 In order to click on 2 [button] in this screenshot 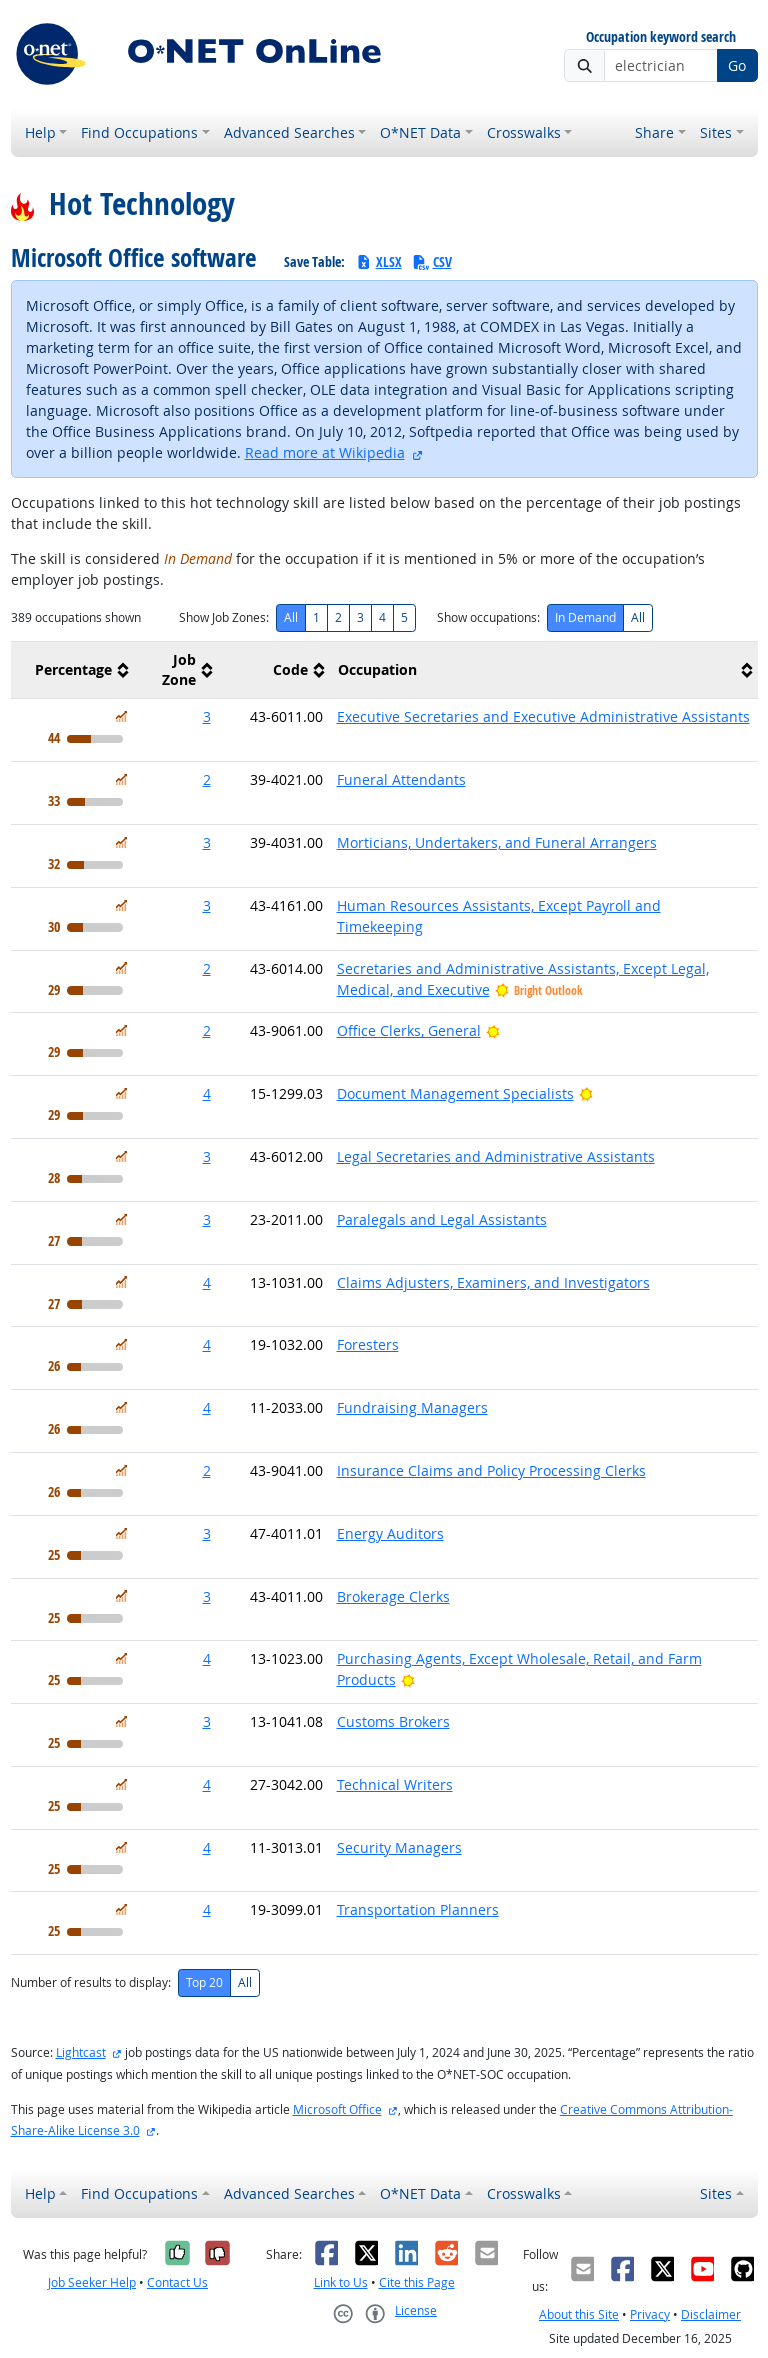, I will do `click(207, 779)`.